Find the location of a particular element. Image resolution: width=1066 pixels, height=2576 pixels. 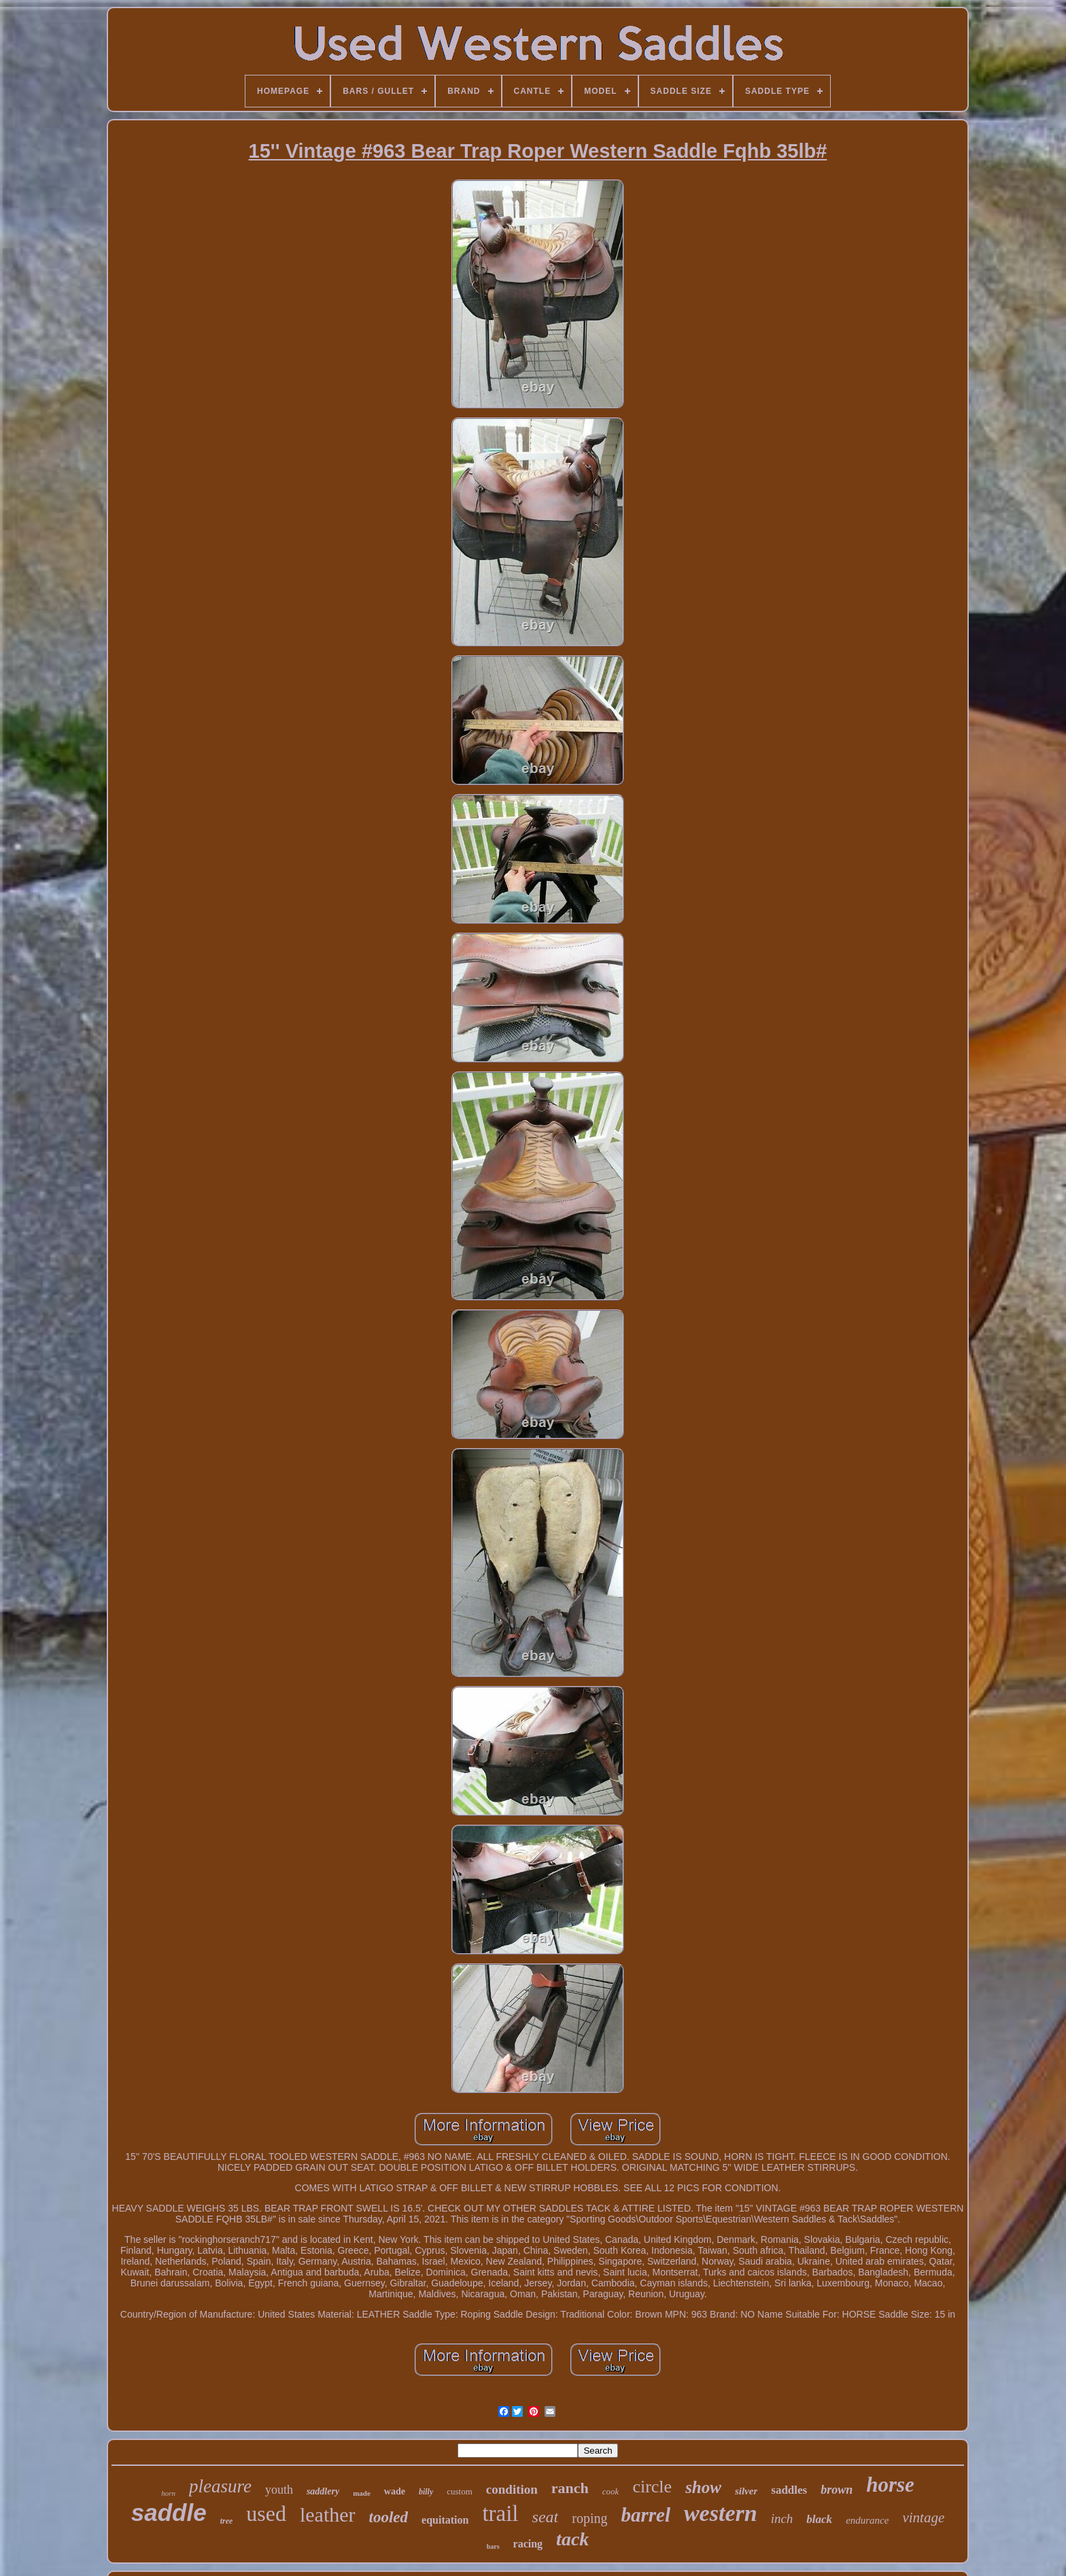

western is located at coordinates (720, 2513).